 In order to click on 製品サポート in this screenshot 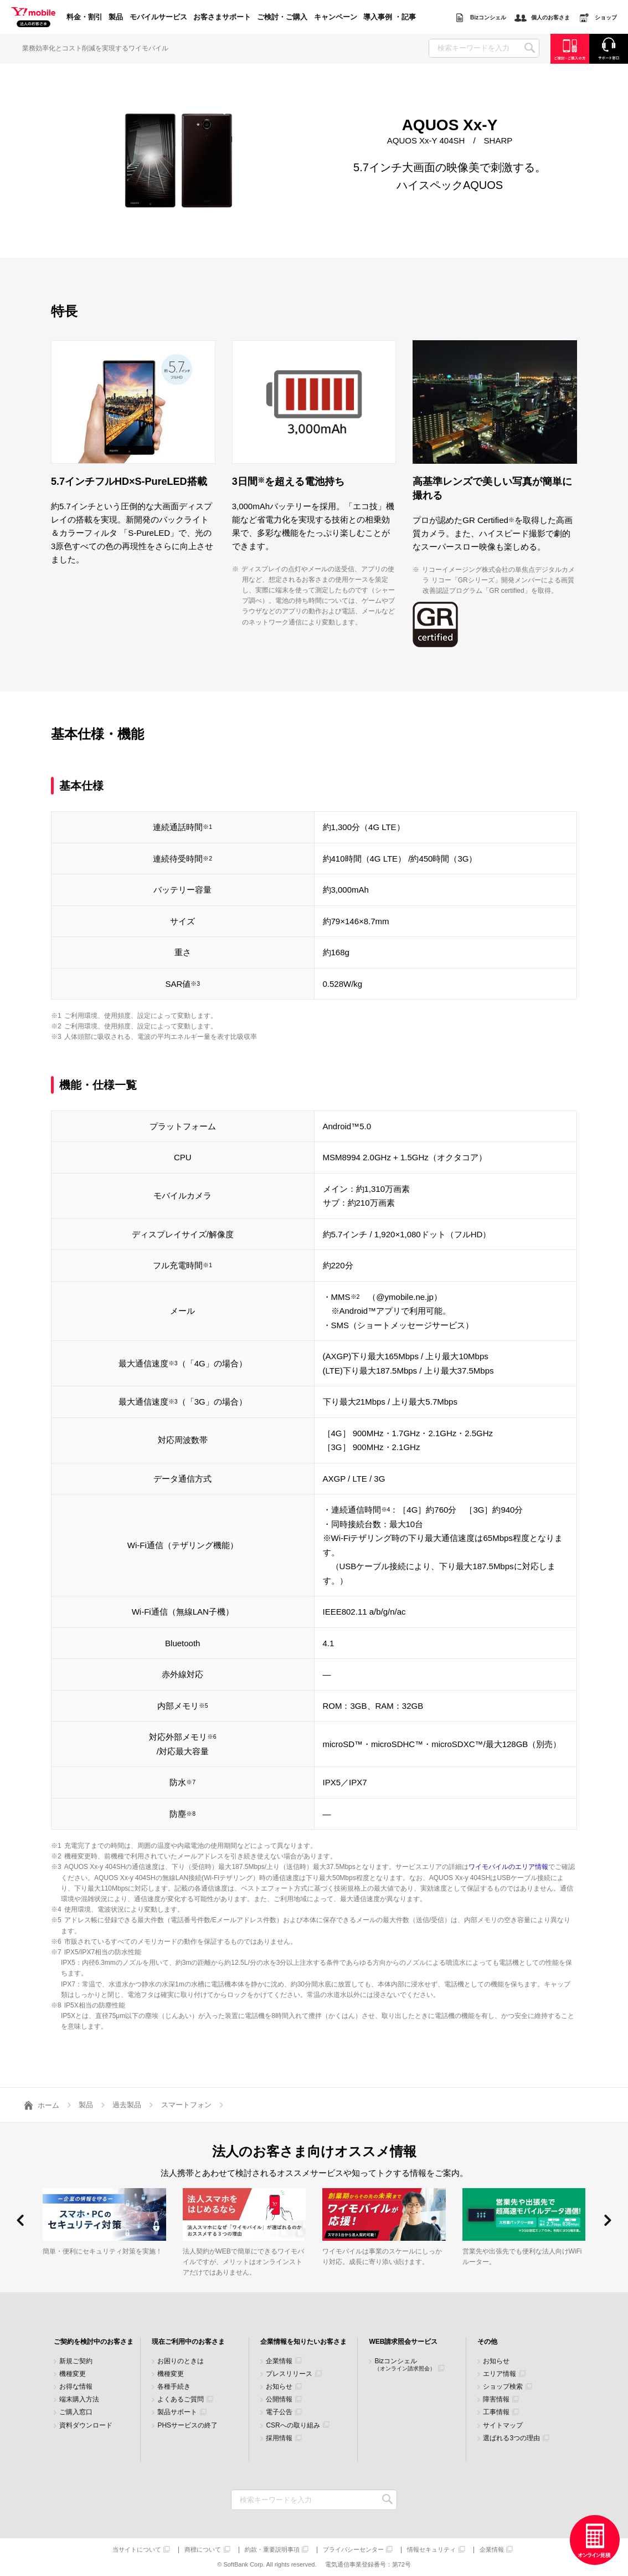, I will do `click(177, 2412)`.